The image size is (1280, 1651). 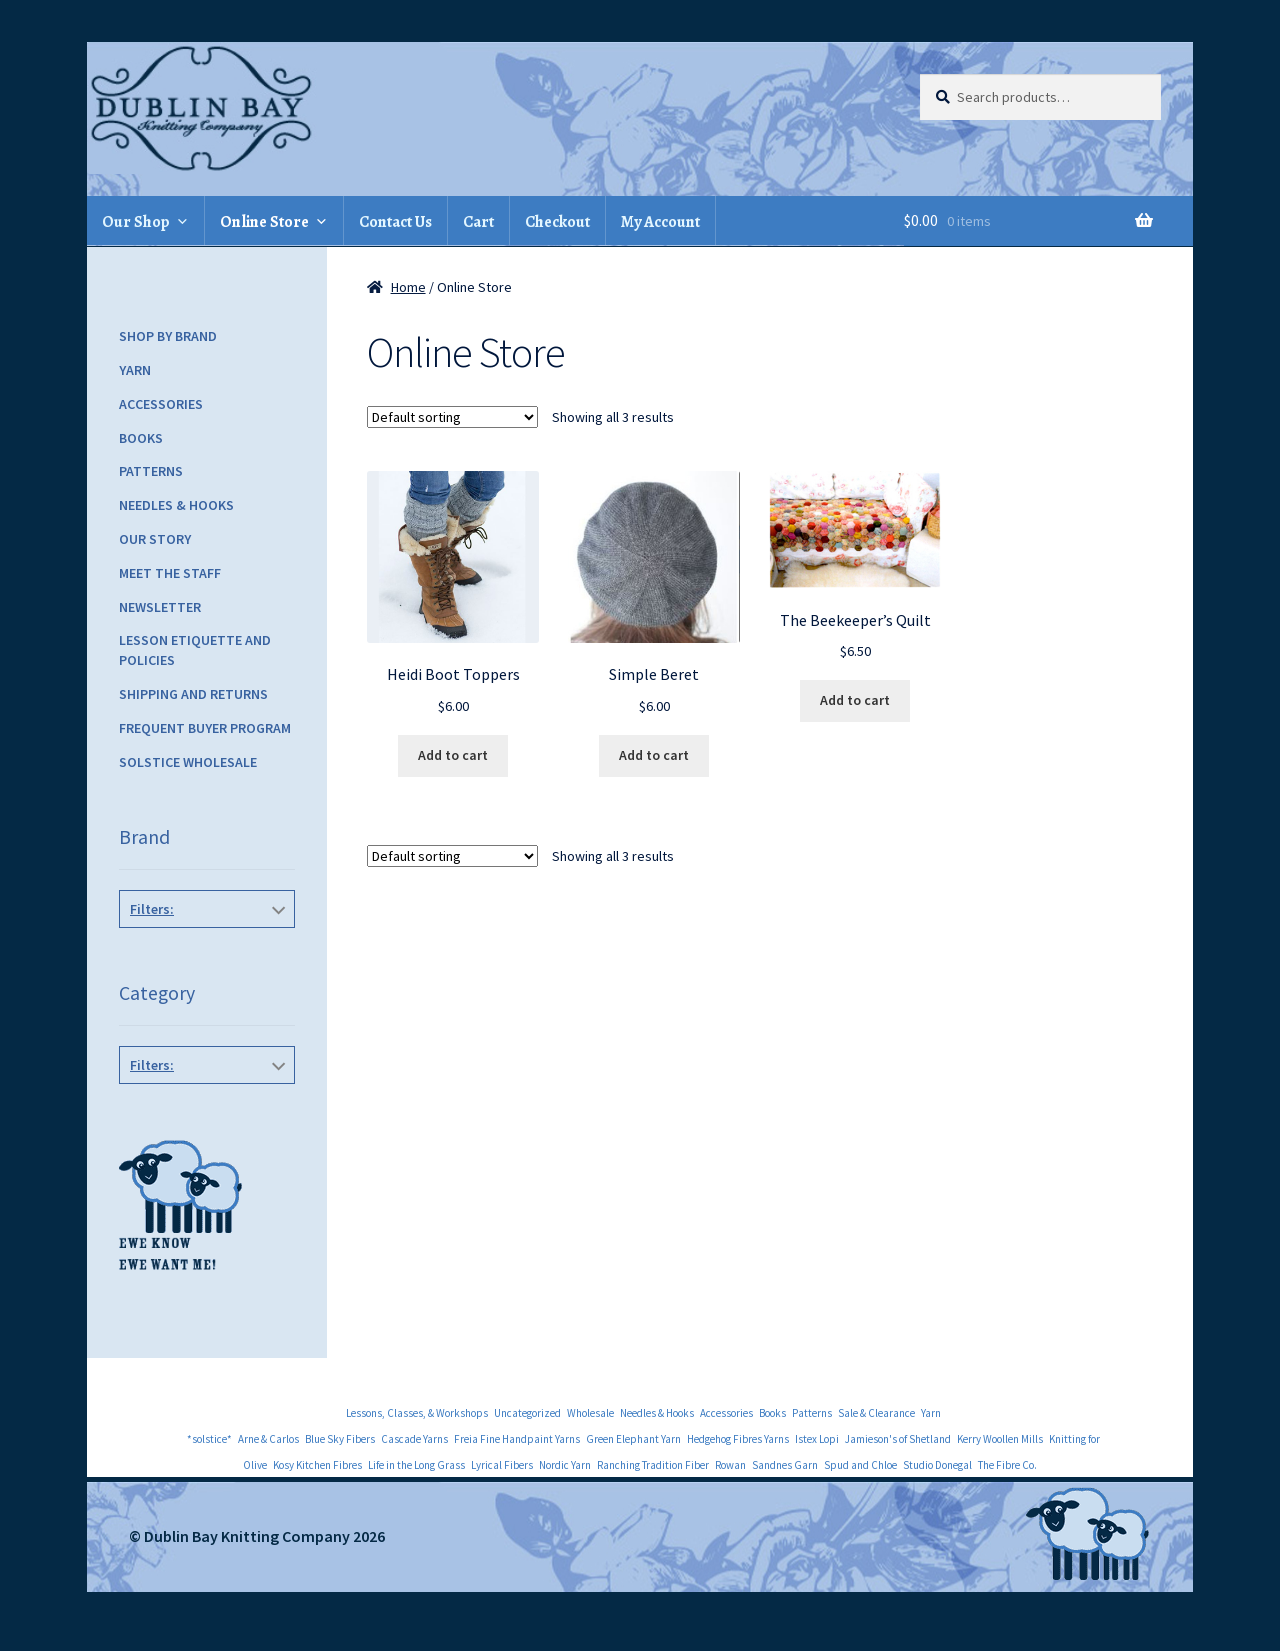 What do you see at coordinates (152, 909) in the screenshot?
I see `Filters:` at bounding box center [152, 909].